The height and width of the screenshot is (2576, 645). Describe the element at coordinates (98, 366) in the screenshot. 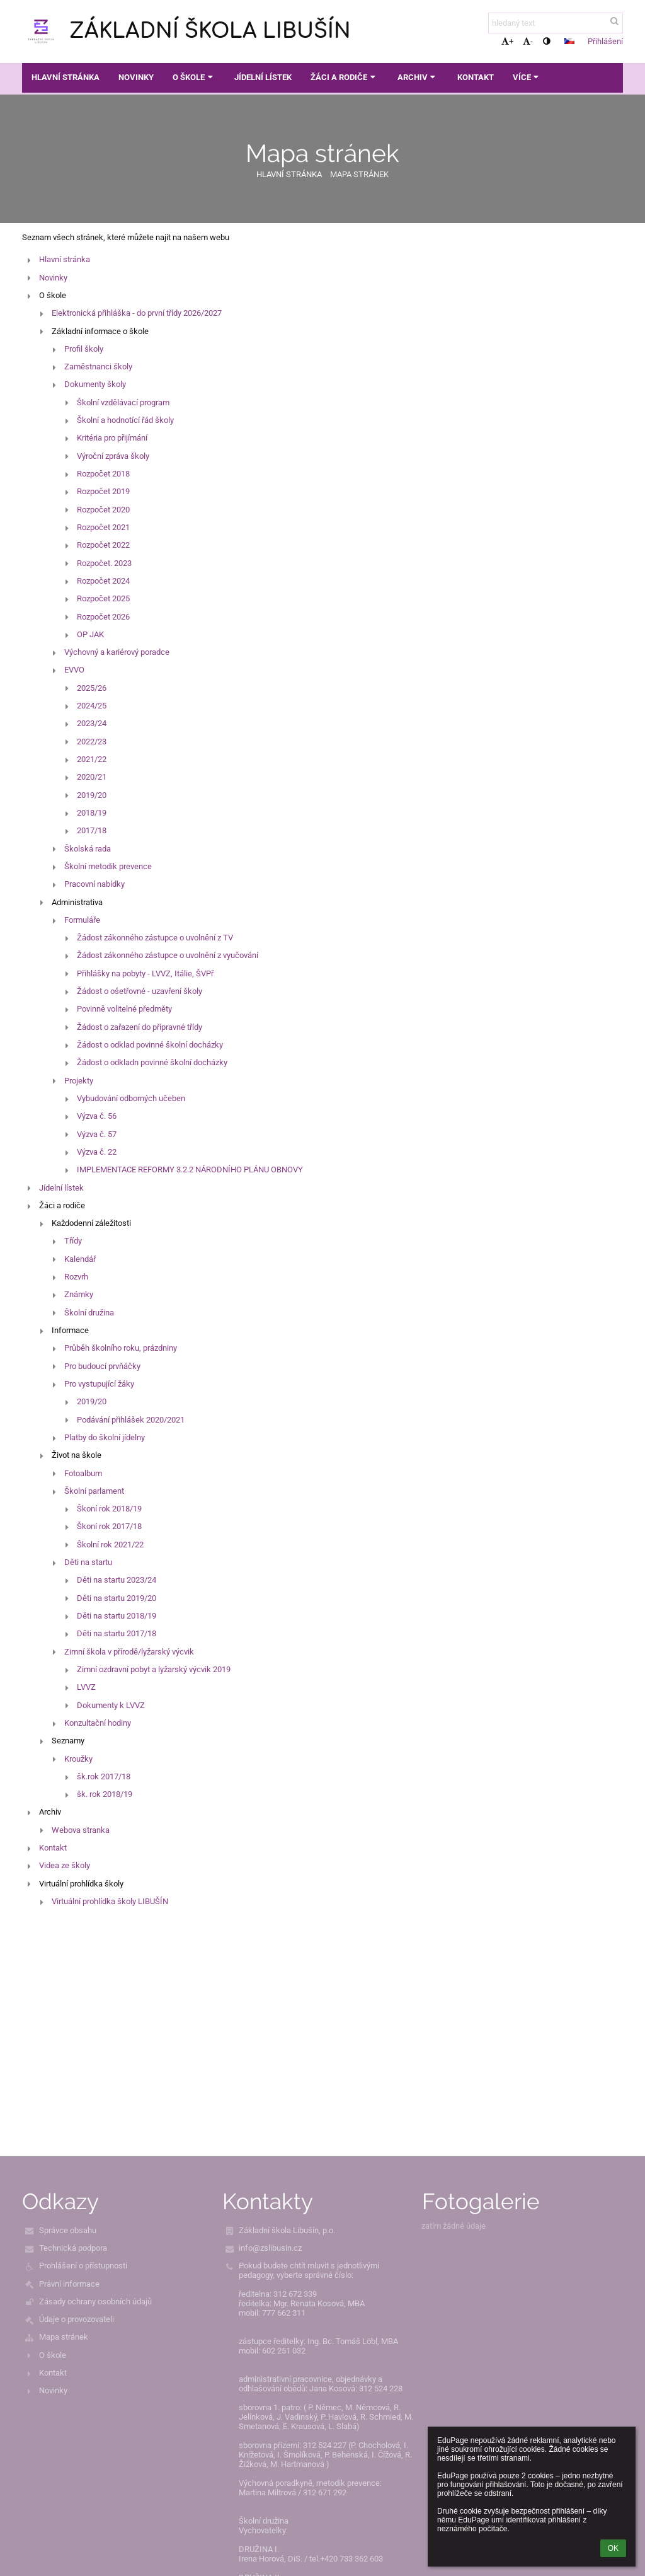

I see `Zaměstnanci školy` at that location.